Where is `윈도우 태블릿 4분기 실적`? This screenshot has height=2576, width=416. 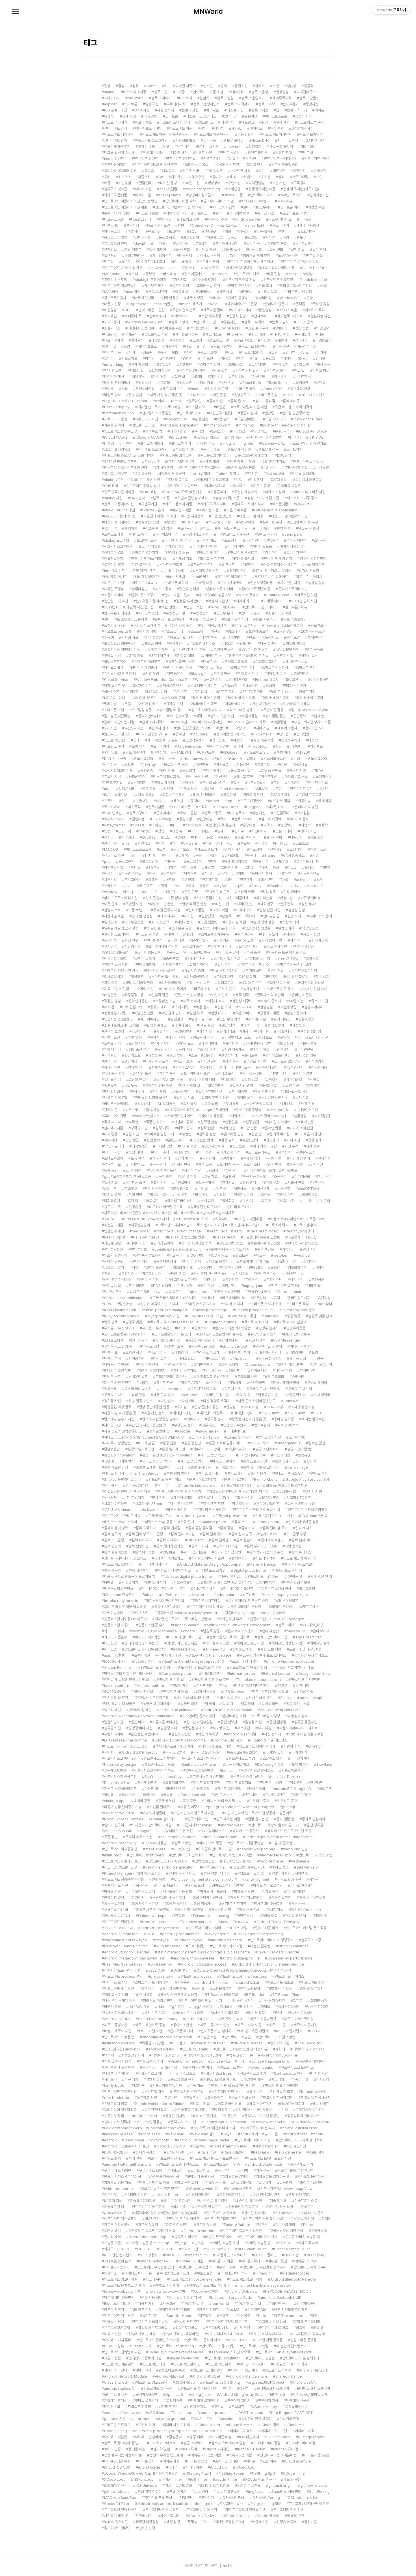
윈도우 태블릿 4분기 실적 is located at coordinates (295, 2170).